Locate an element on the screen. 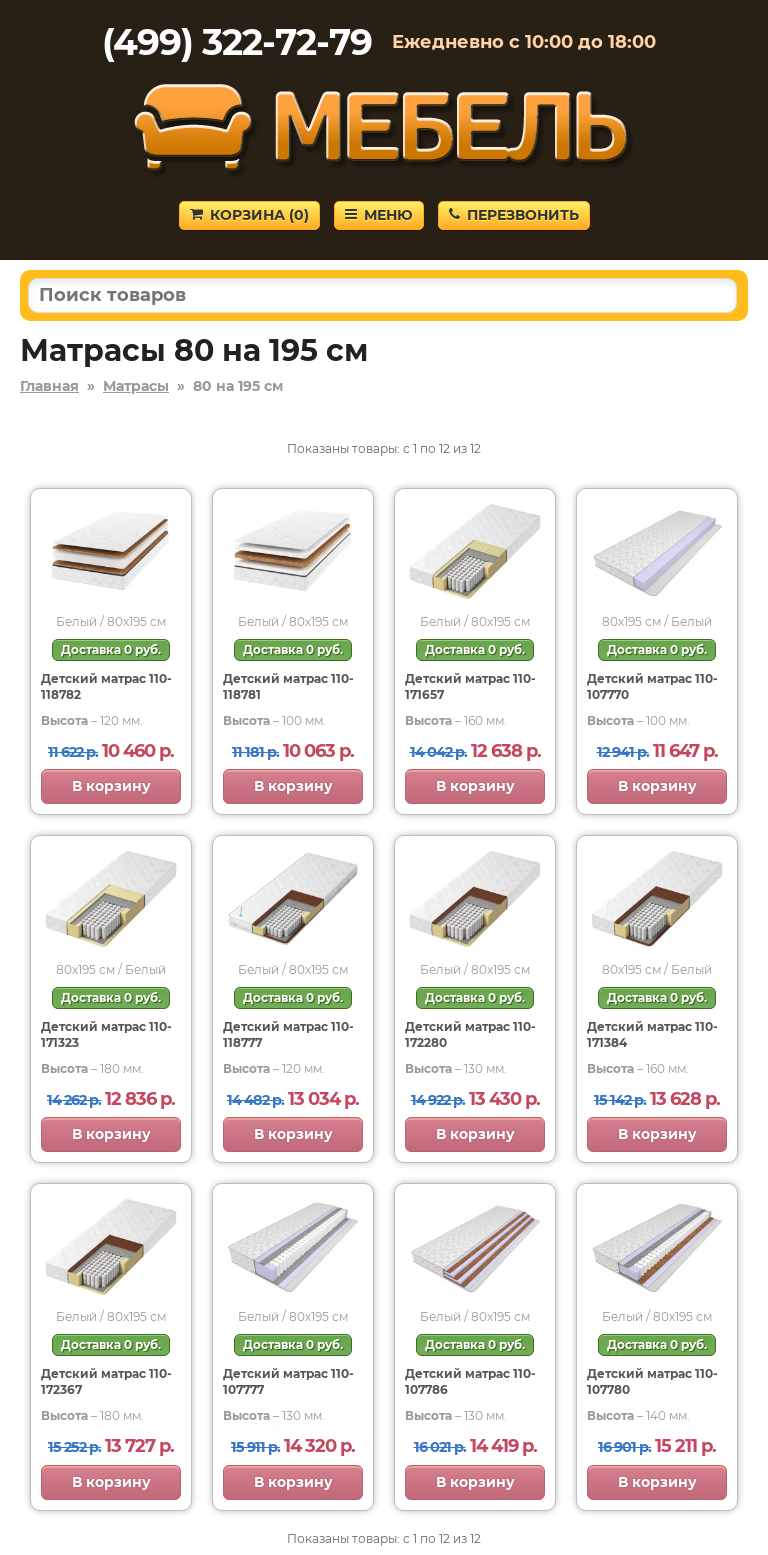  Перезвонить is located at coordinates (514, 215).